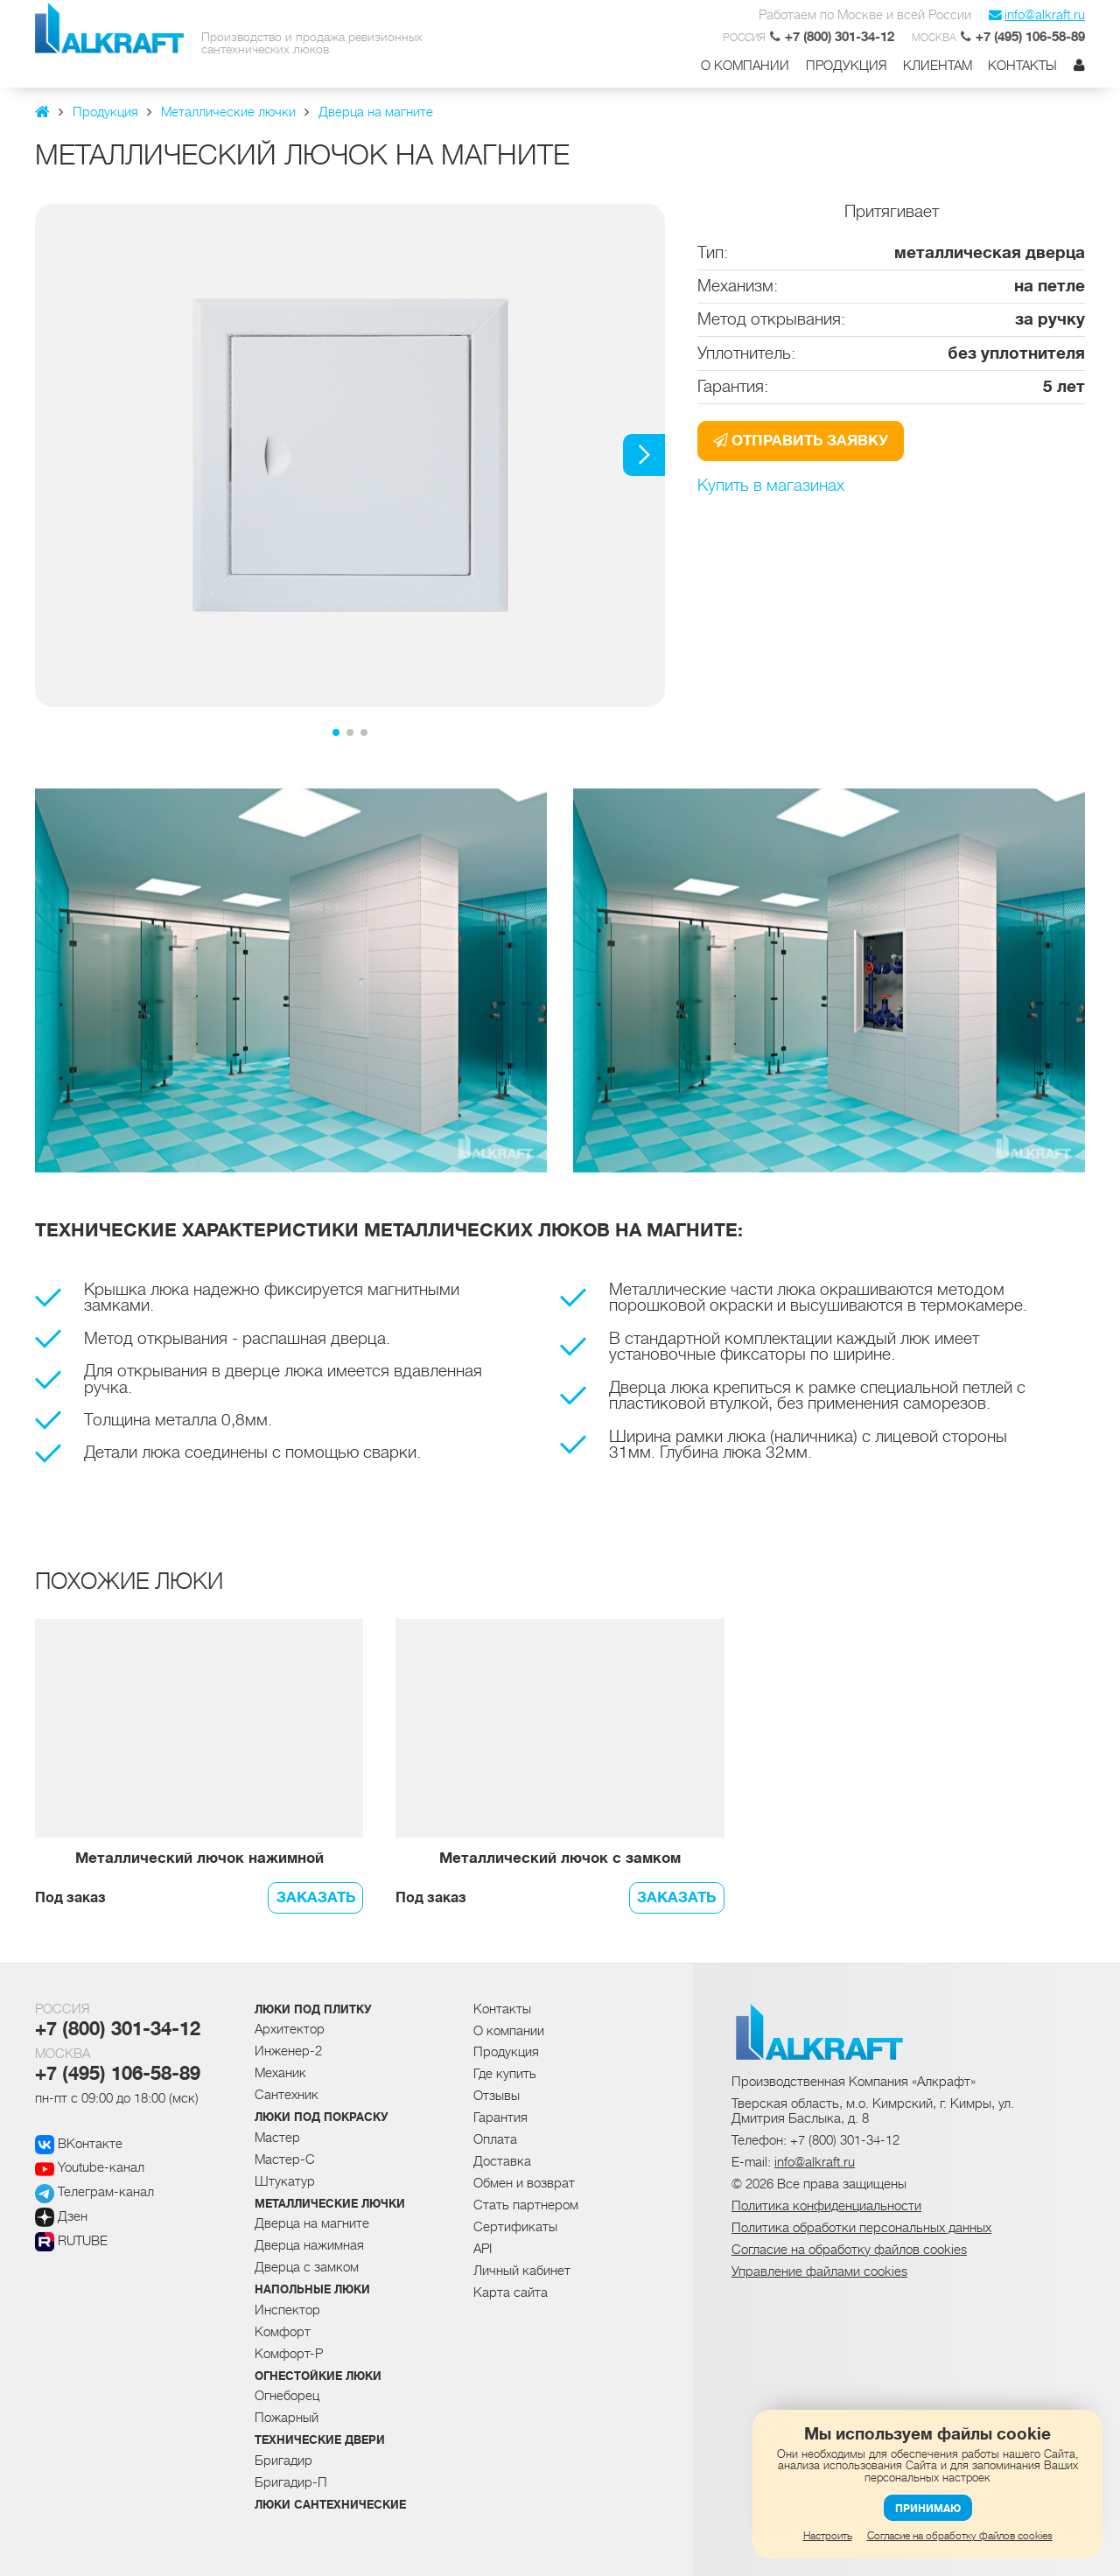  I want to click on Дзен, so click(61, 2216).